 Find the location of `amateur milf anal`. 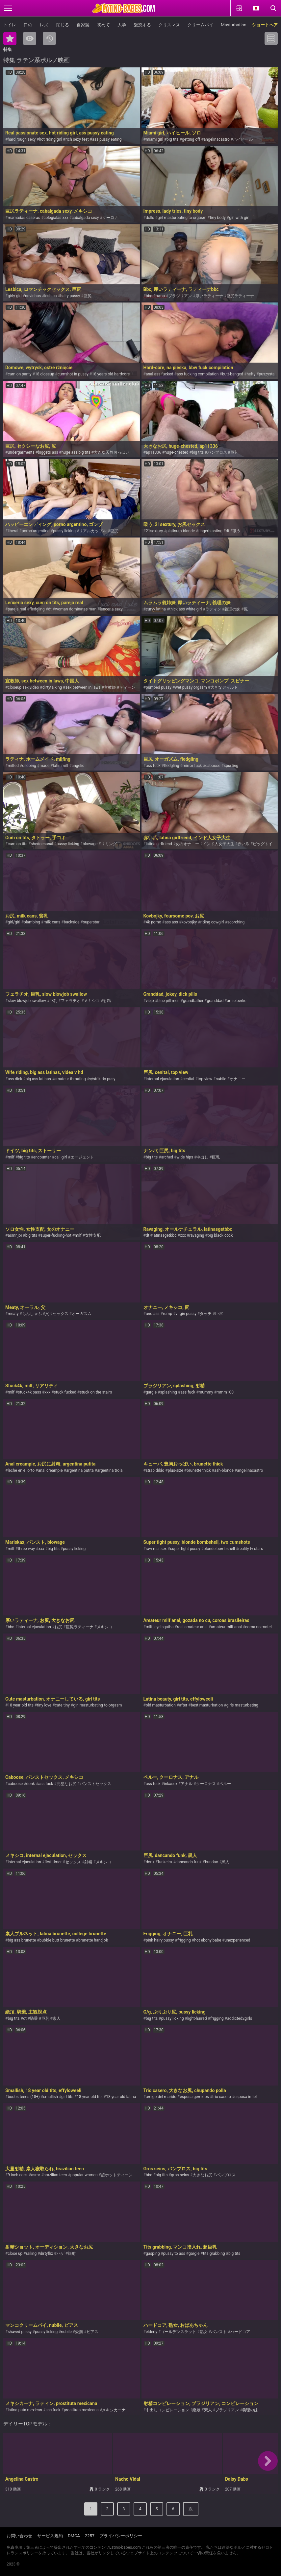

amateur milf anal is located at coordinates (226, 1627).